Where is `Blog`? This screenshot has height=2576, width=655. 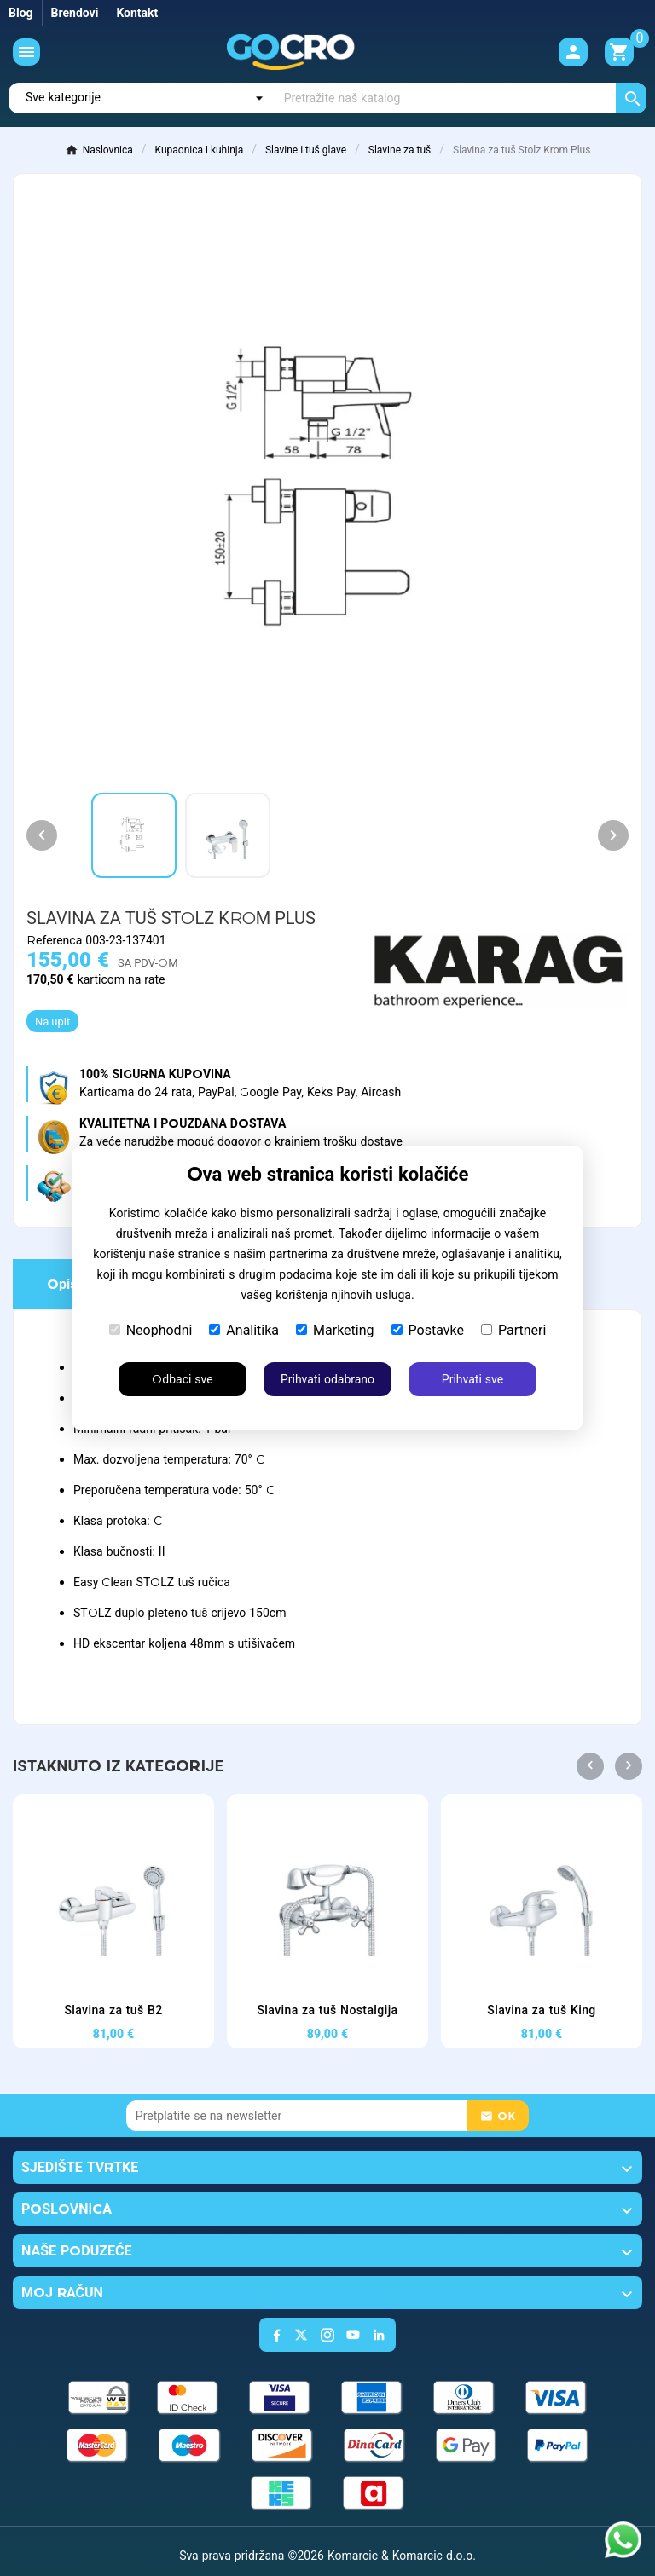
Blog is located at coordinates (21, 12).